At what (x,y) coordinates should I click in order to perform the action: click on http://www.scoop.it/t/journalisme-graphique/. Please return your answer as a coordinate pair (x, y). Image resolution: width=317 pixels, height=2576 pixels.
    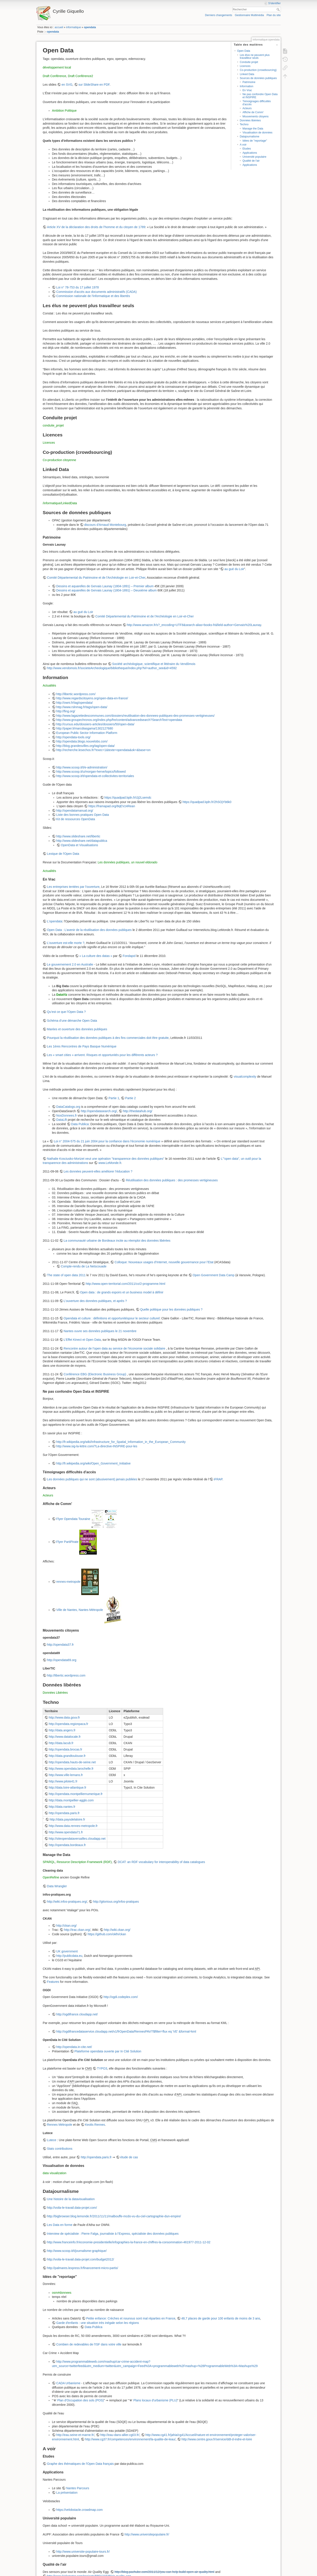
    Looking at the image, I should click on (77, 2251).